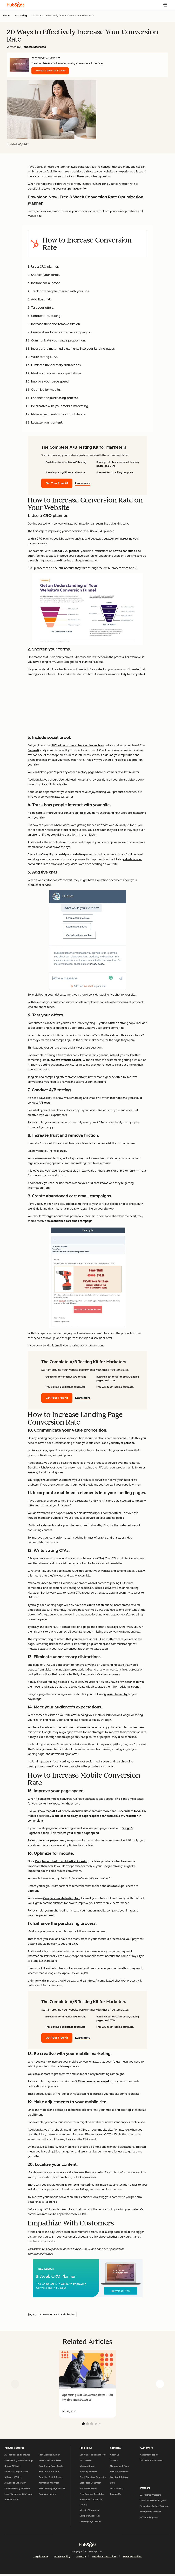 The height and width of the screenshot is (2576, 175). What do you see at coordinates (150, 2513) in the screenshot?
I see `HubSpot for Startups` at bounding box center [150, 2513].